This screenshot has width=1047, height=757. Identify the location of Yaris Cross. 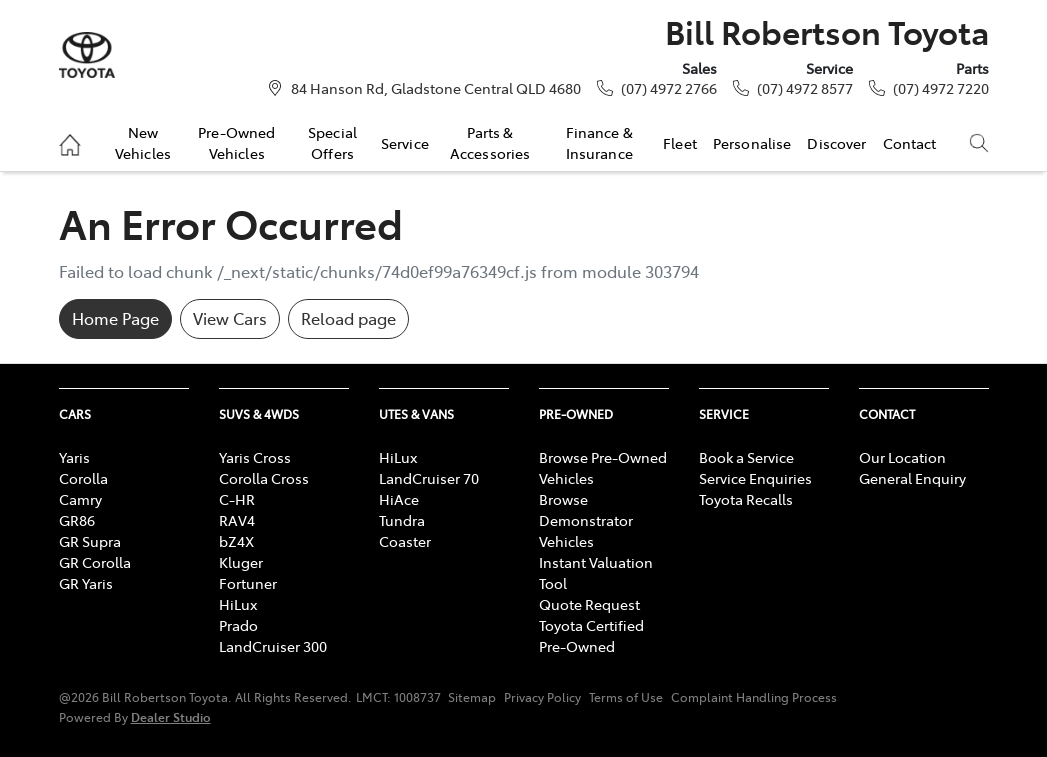
(255, 457).